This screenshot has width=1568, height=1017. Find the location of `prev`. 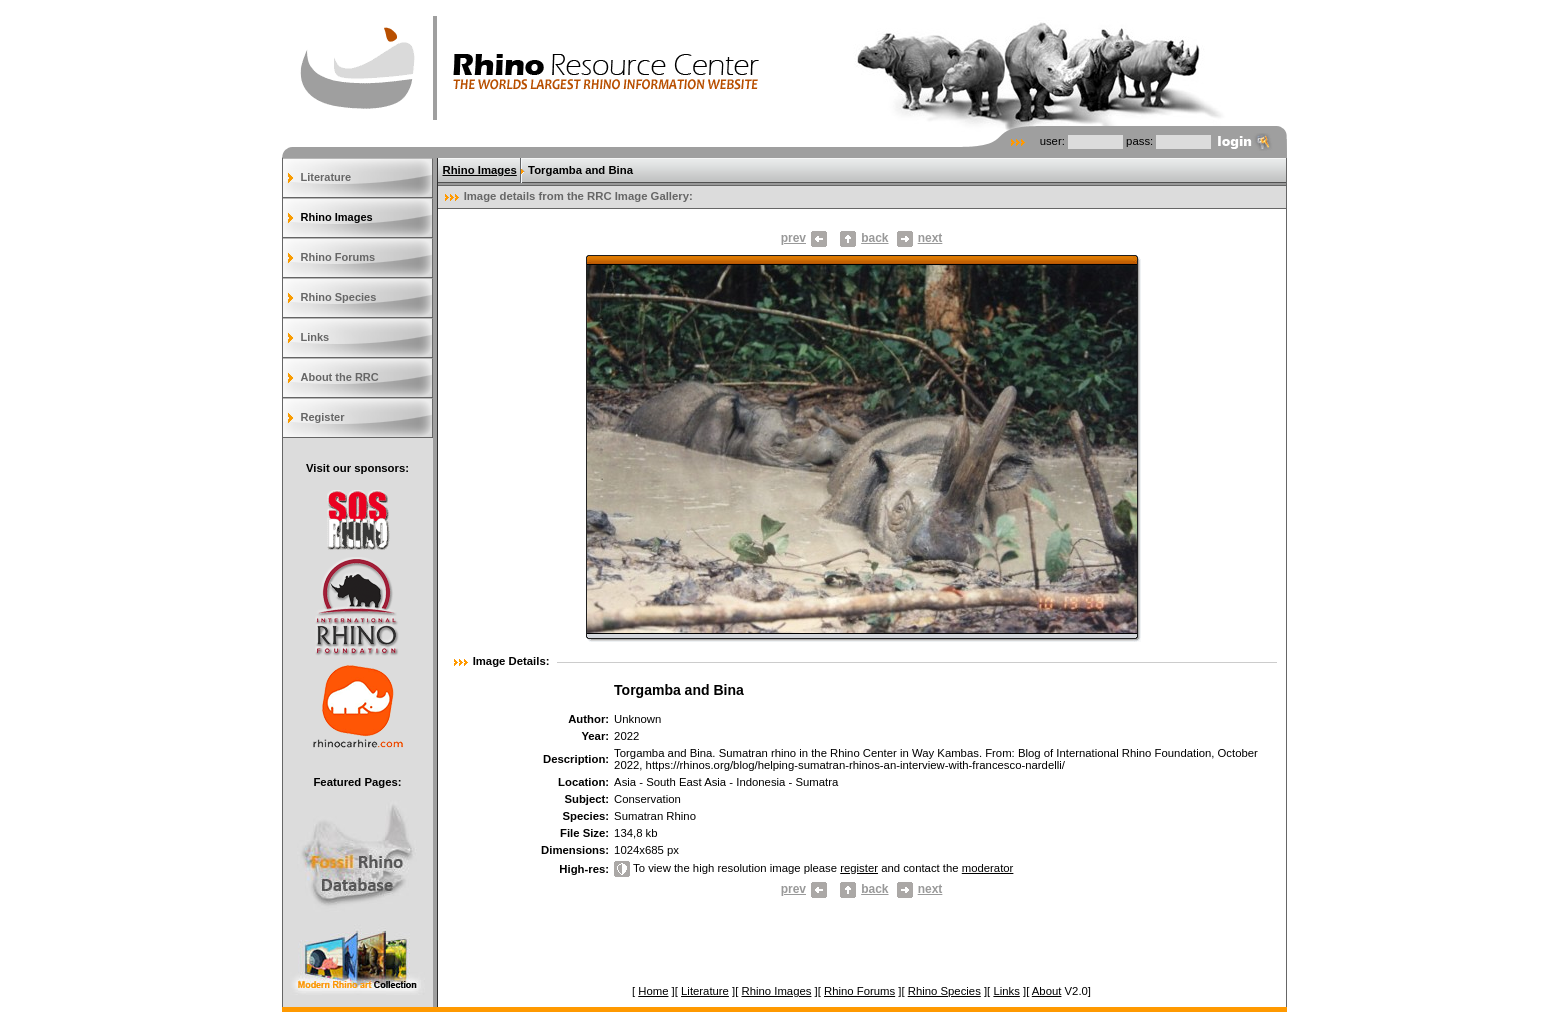

prev is located at coordinates (804, 238).